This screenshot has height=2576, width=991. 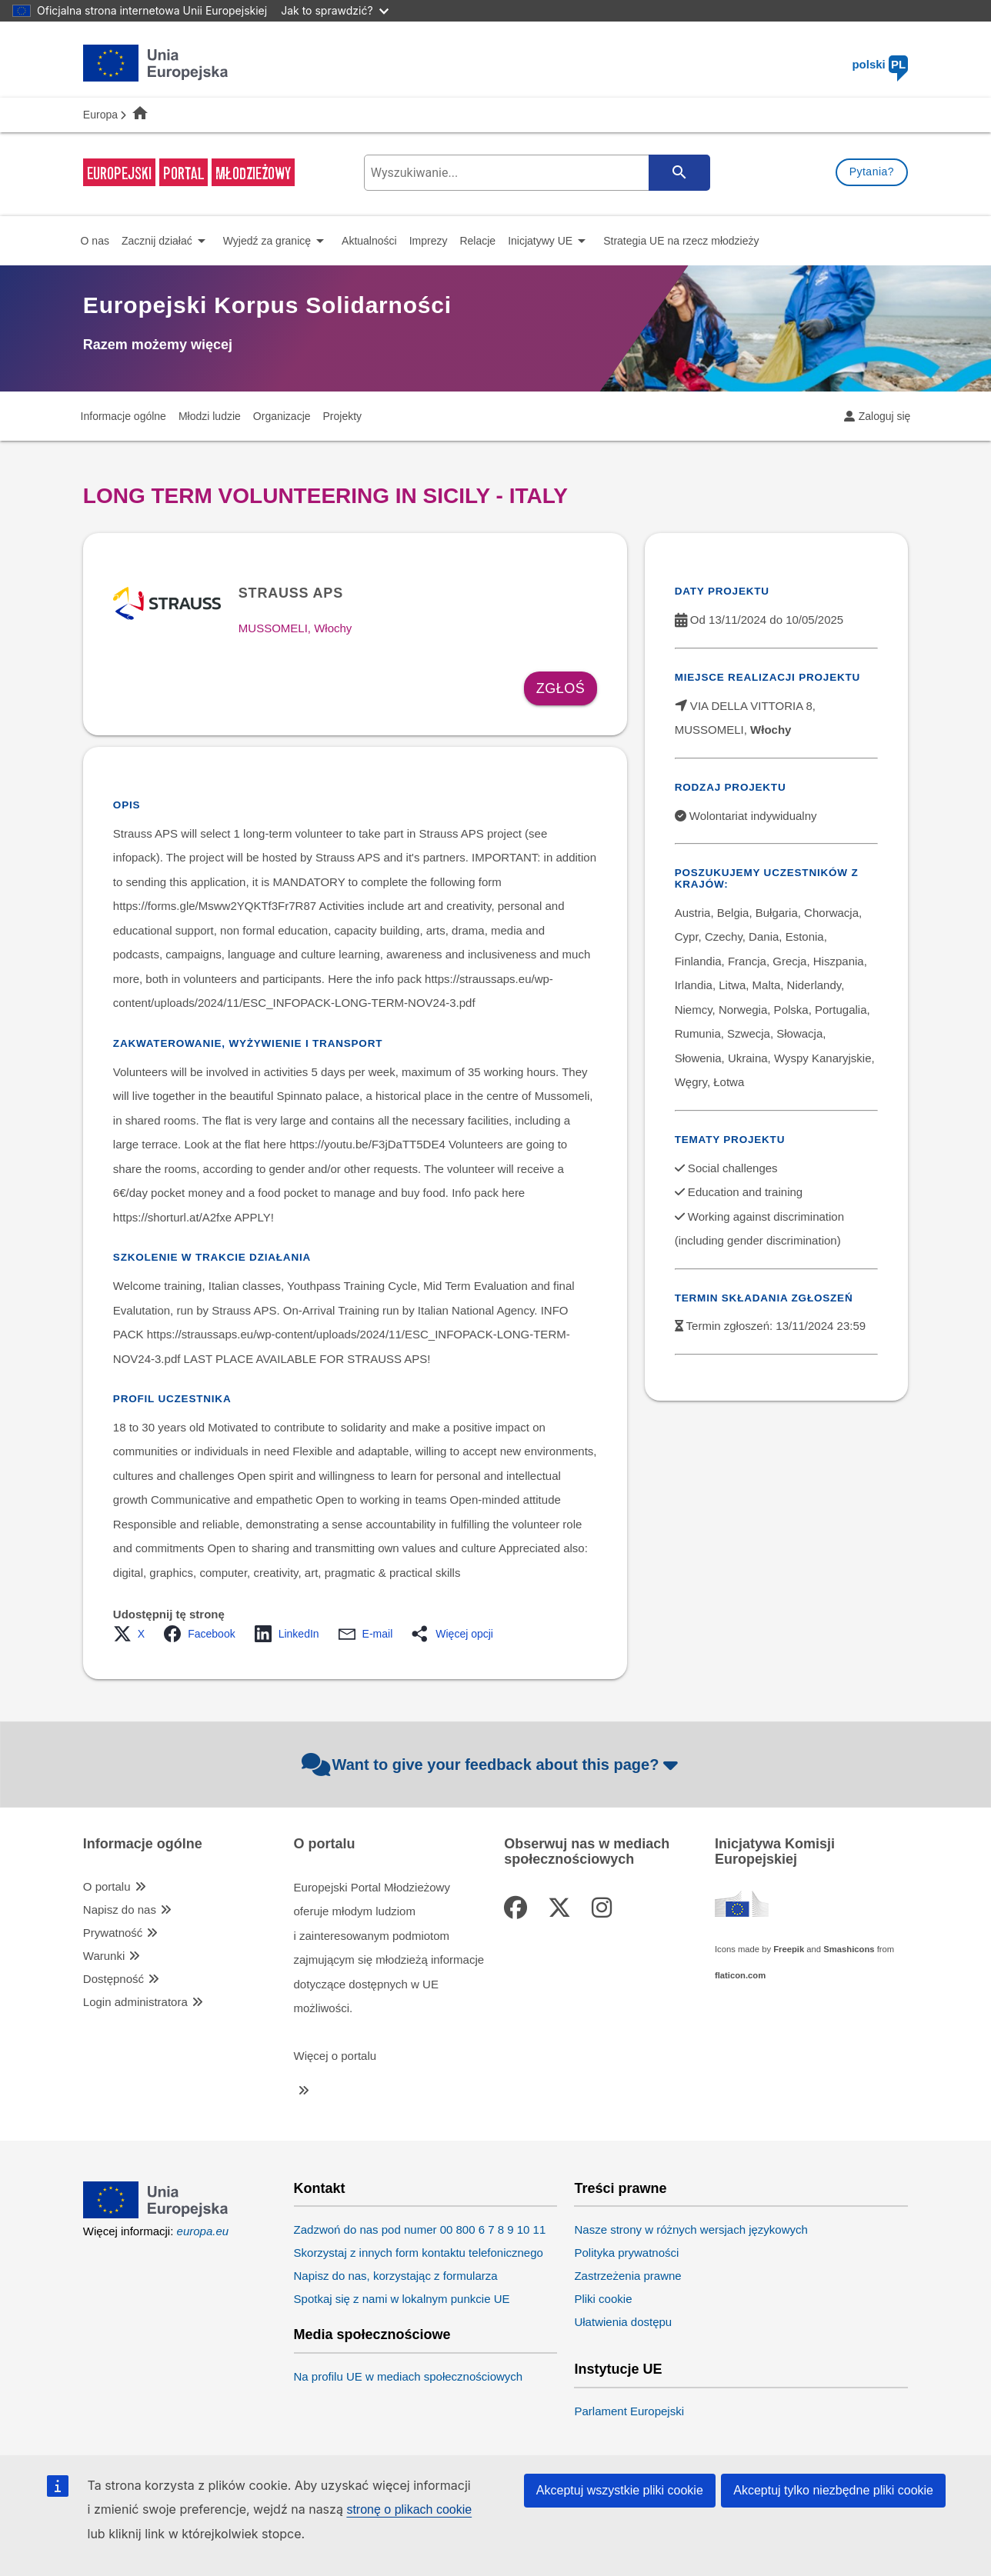 I want to click on Zgłoś, so click(x=561, y=688).